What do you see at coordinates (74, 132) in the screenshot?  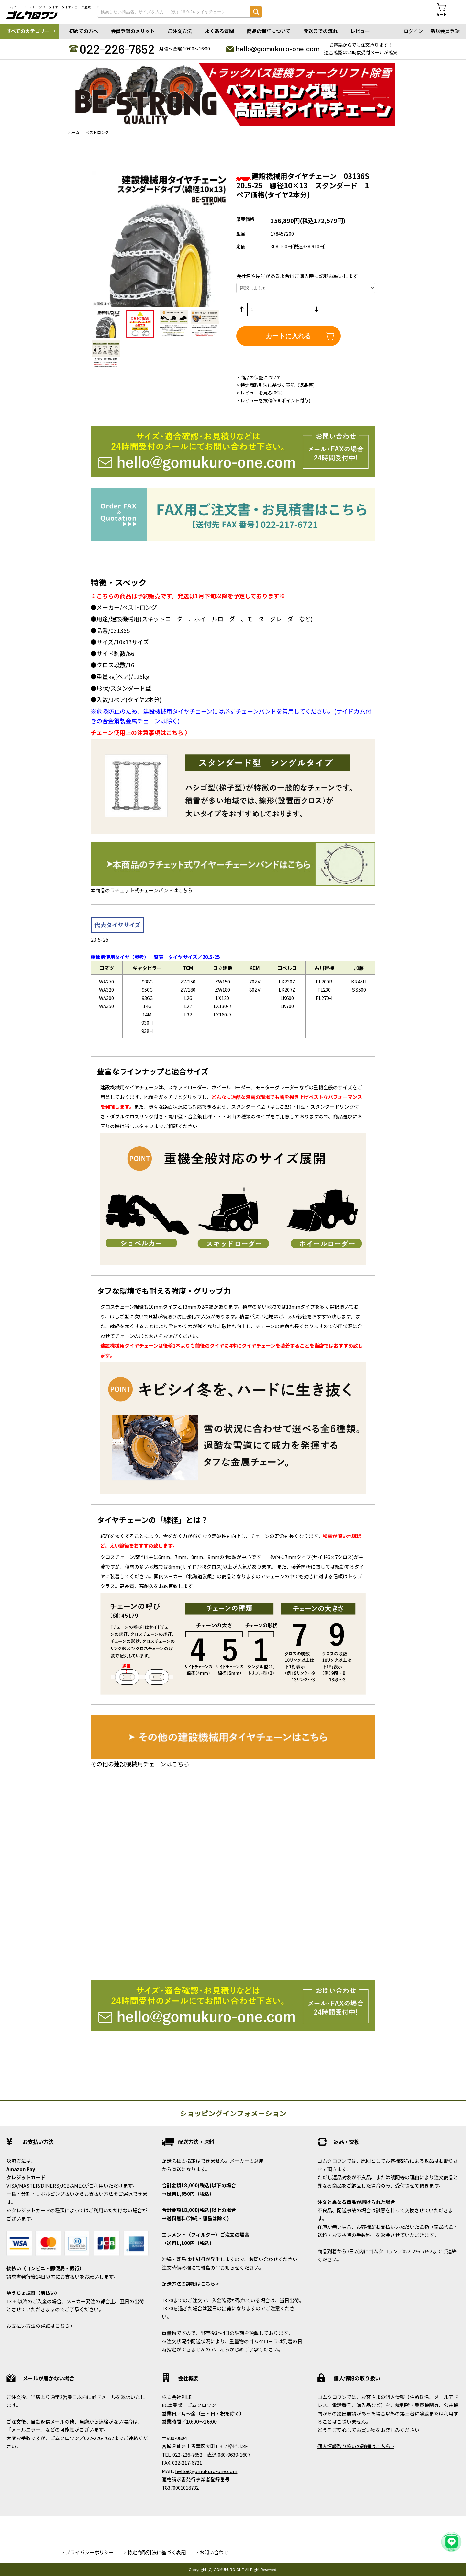 I see `ホーム` at bounding box center [74, 132].